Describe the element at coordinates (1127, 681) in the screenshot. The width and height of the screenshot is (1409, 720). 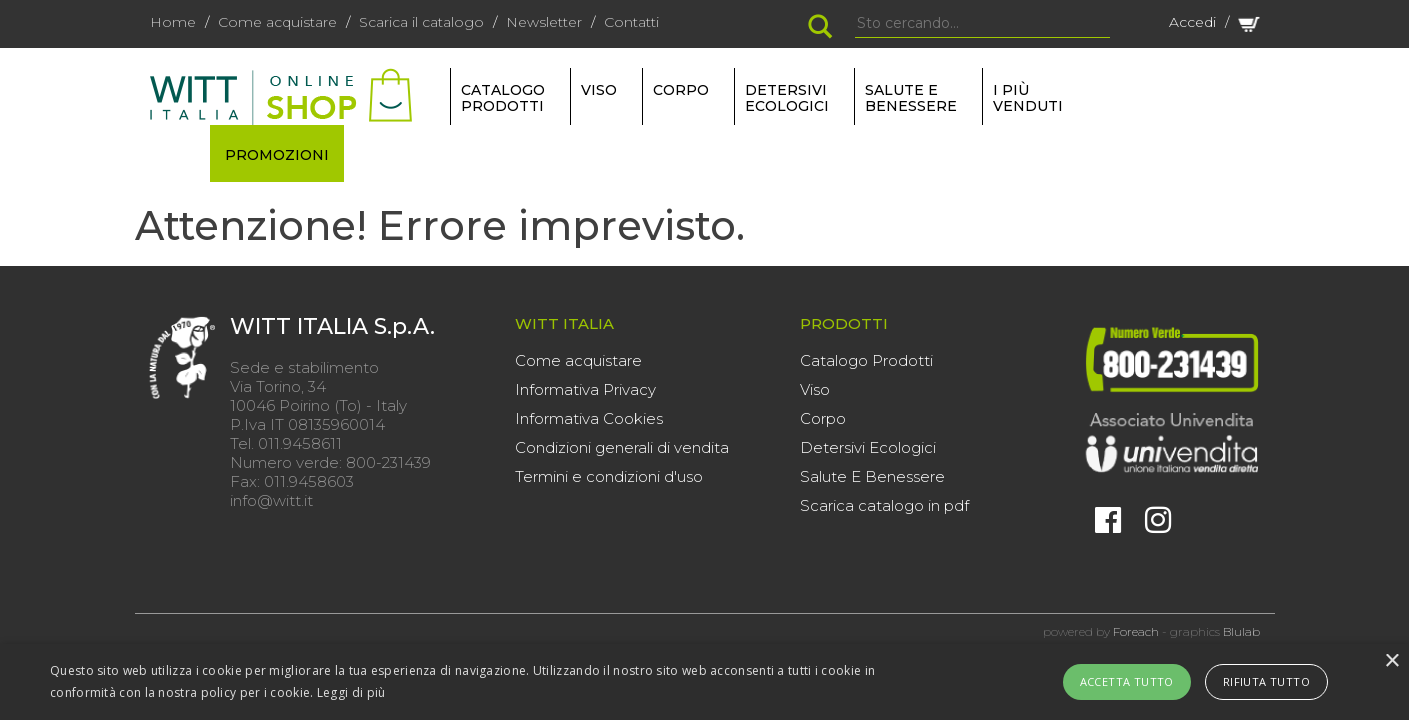
I see `Accetta tutto [button]` at that location.